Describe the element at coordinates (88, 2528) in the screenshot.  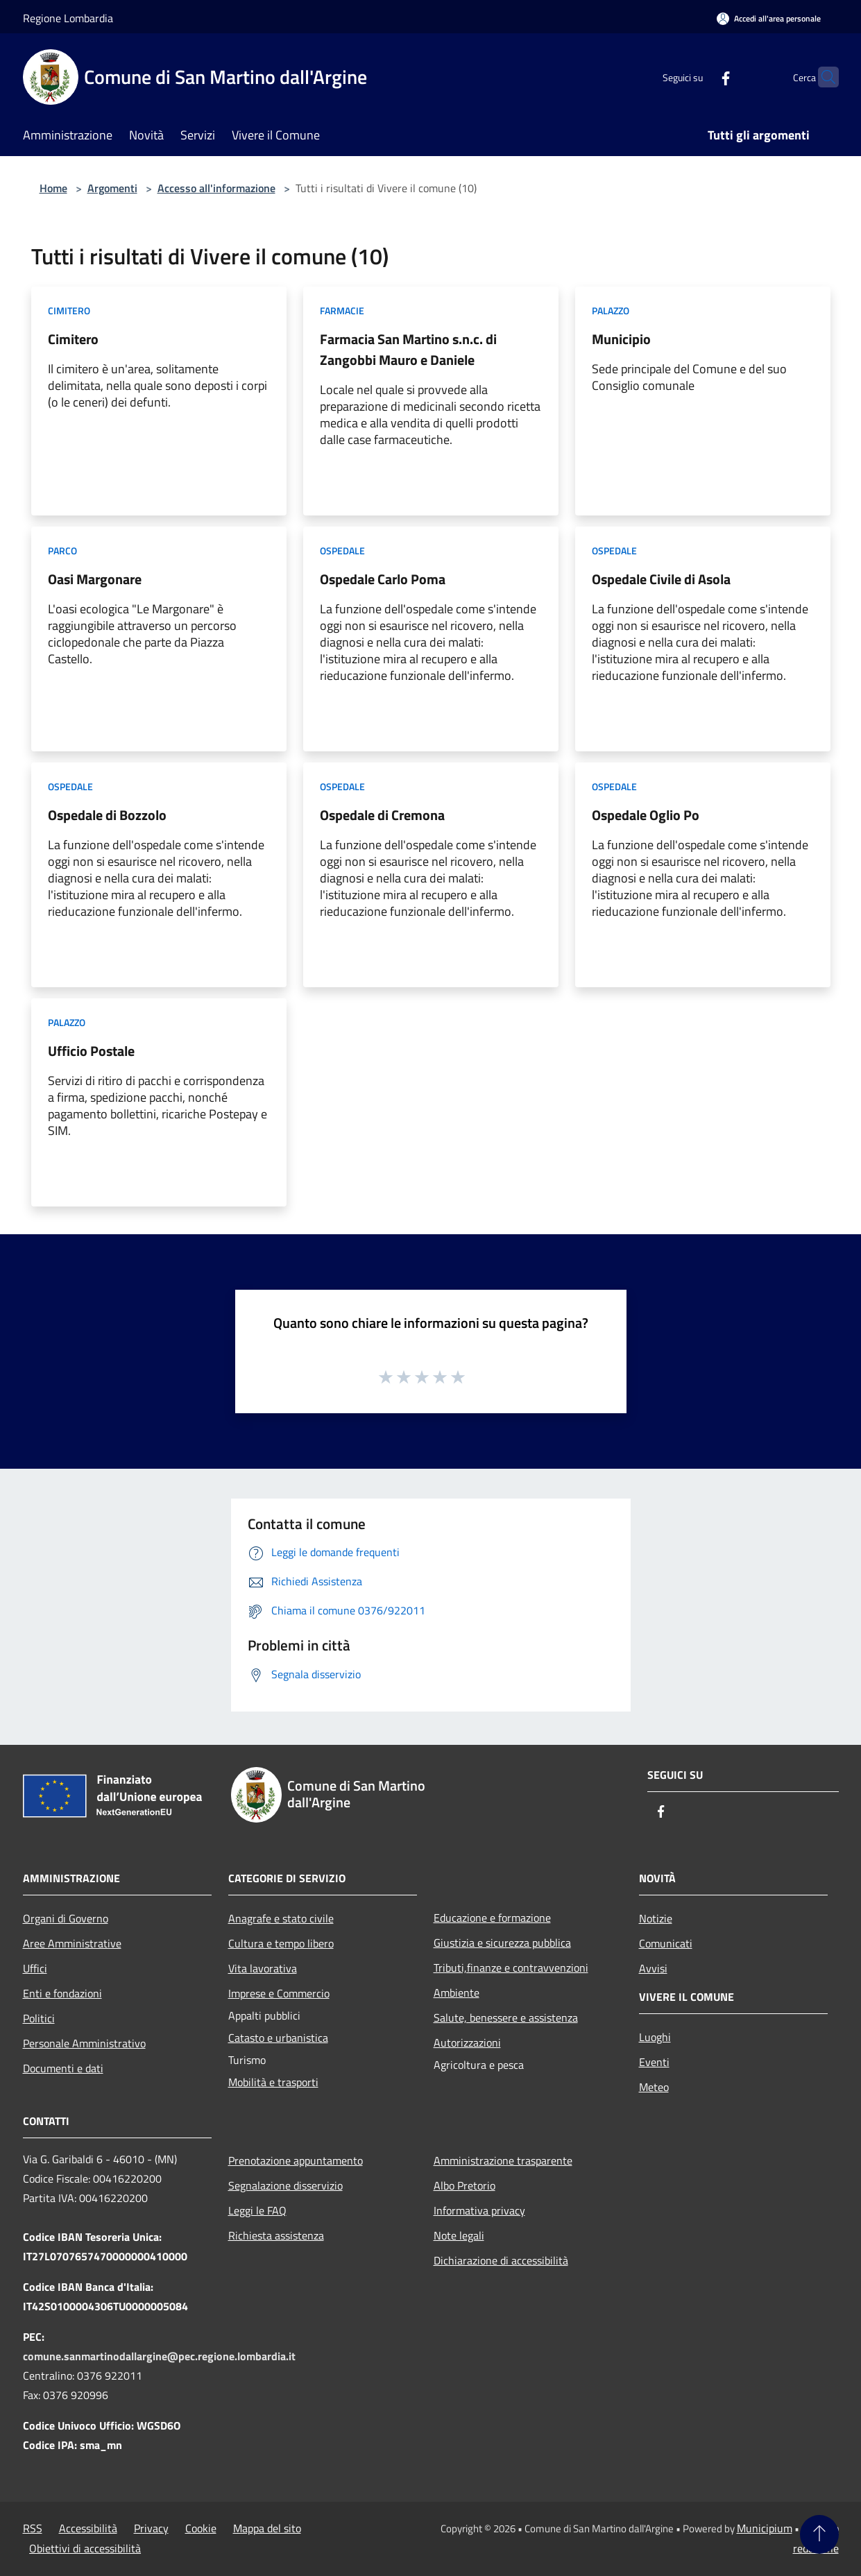
I see `Accessibilità` at that location.